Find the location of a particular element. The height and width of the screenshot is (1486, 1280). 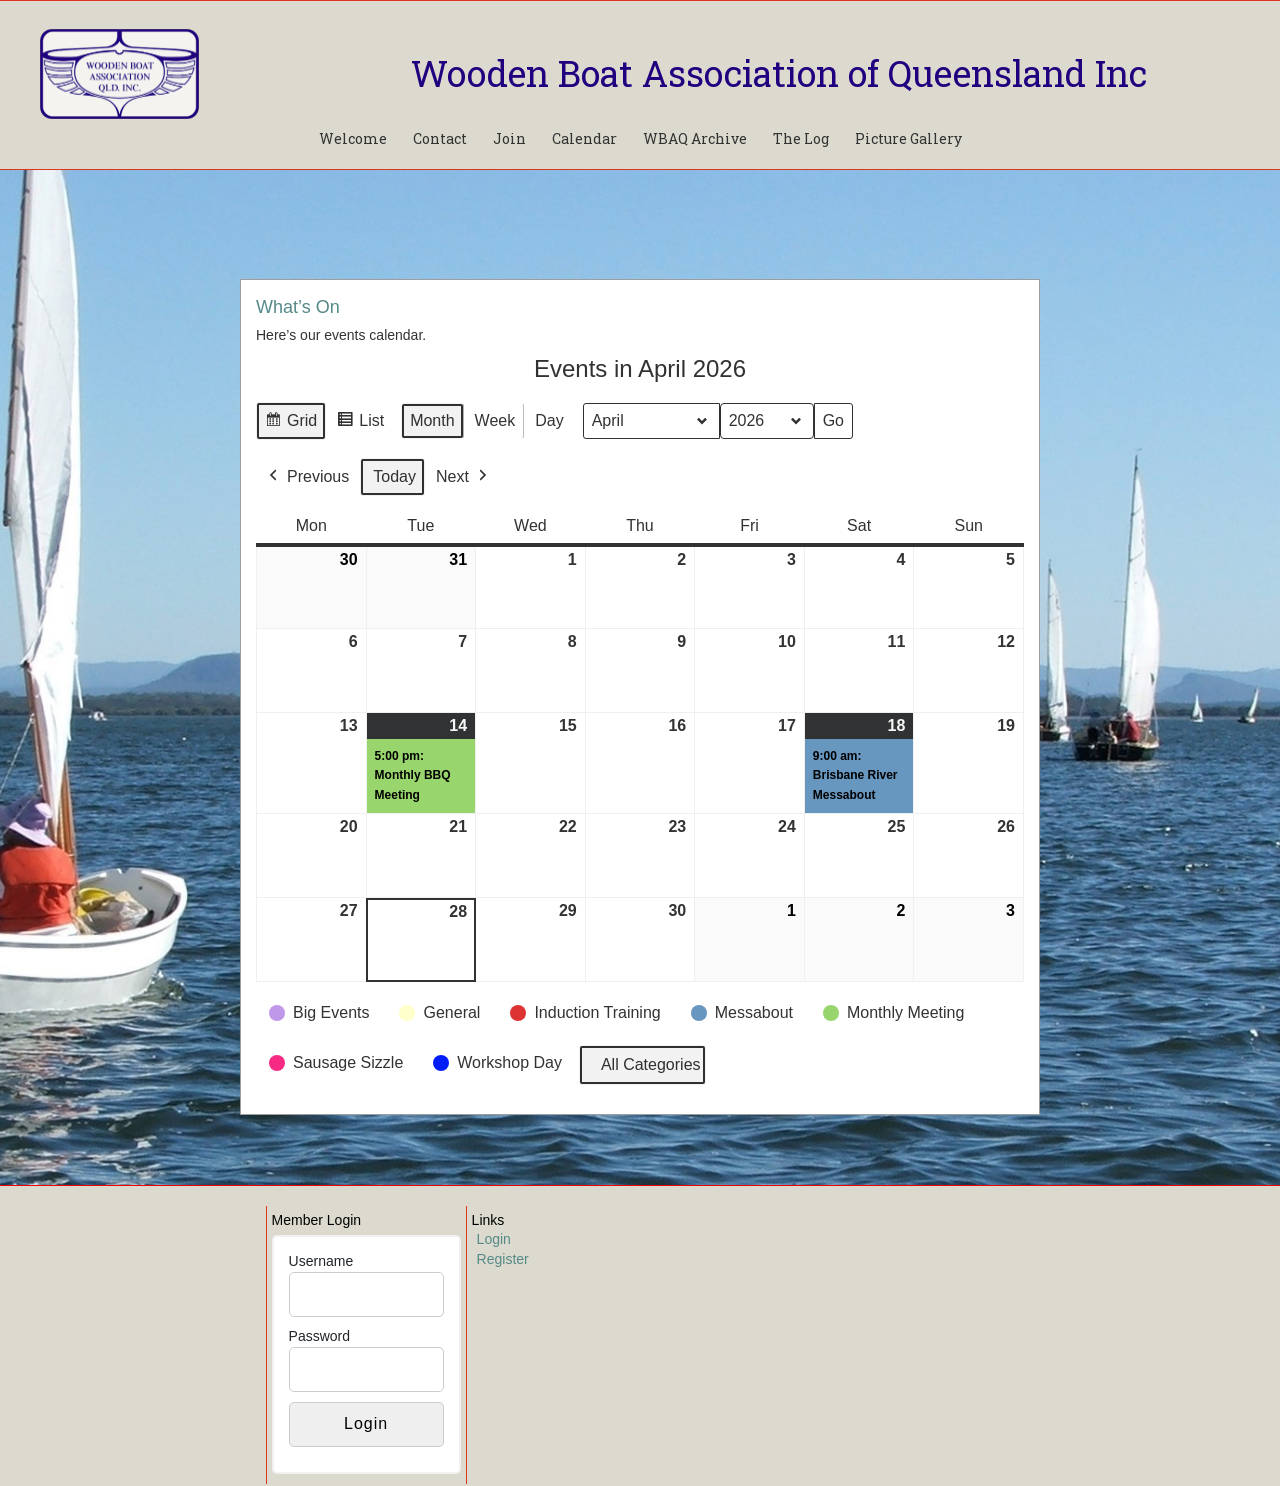

Today is located at coordinates (394, 476).